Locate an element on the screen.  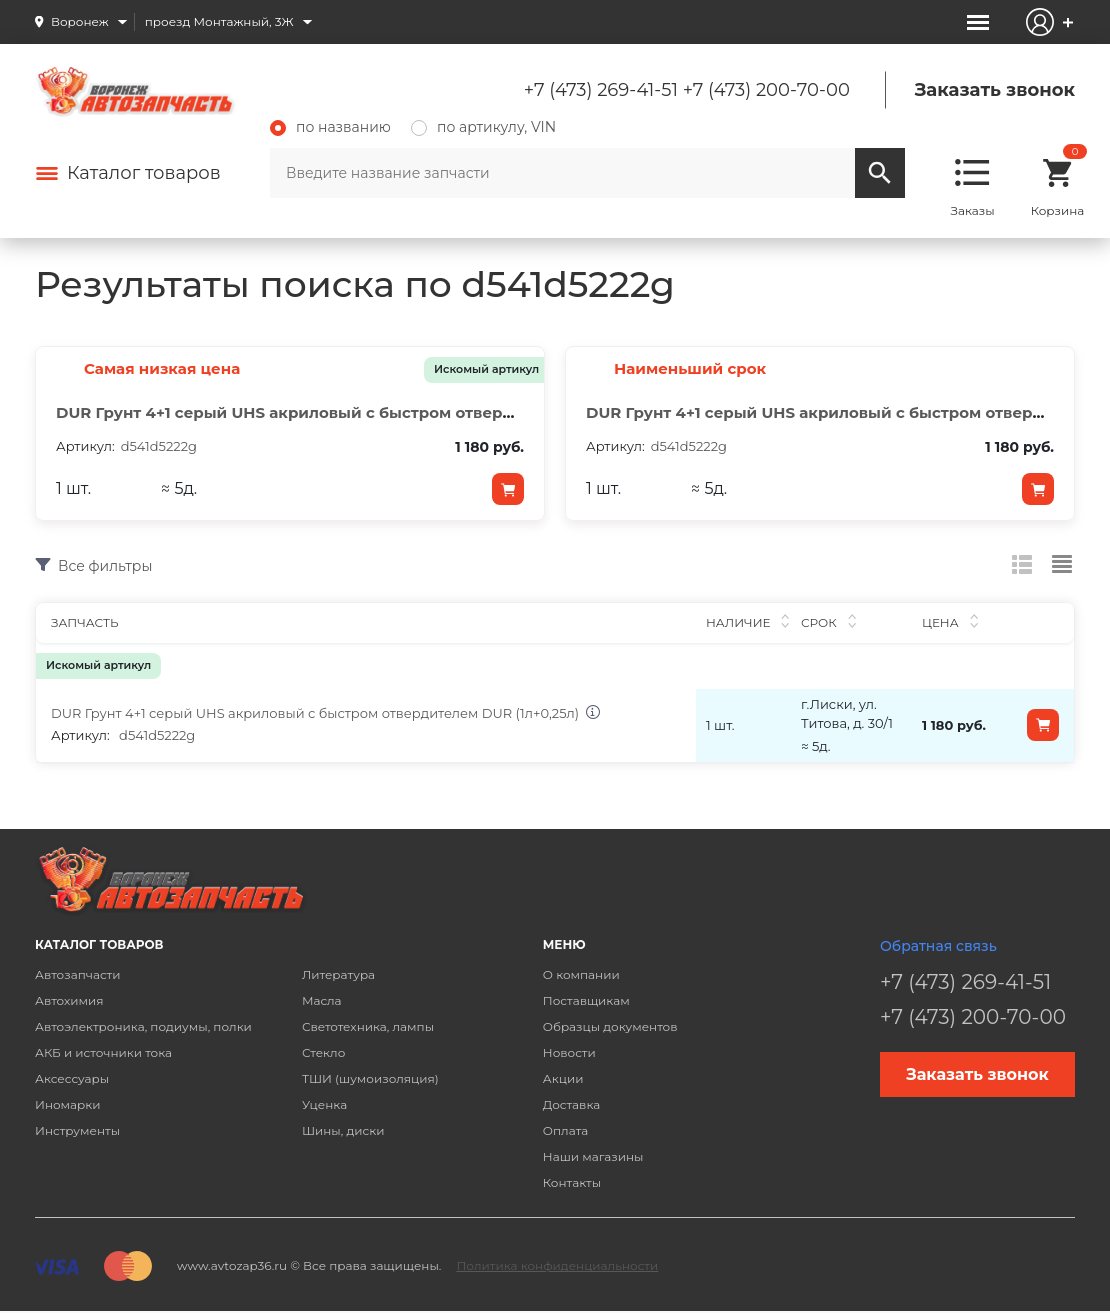
Поставщикам is located at coordinates (586, 1000).